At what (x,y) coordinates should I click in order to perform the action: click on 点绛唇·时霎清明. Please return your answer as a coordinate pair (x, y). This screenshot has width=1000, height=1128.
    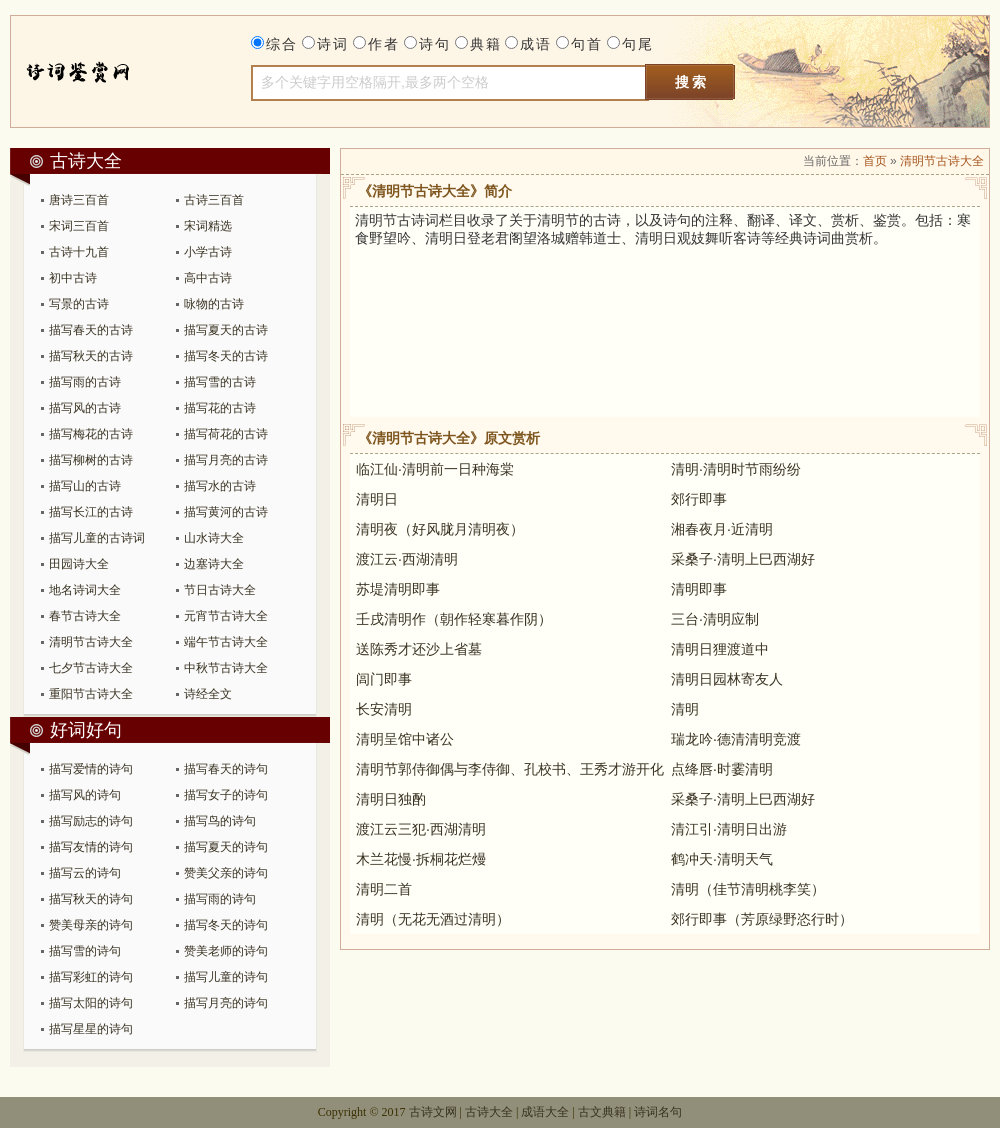
    Looking at the image, I should click on (722, 769).